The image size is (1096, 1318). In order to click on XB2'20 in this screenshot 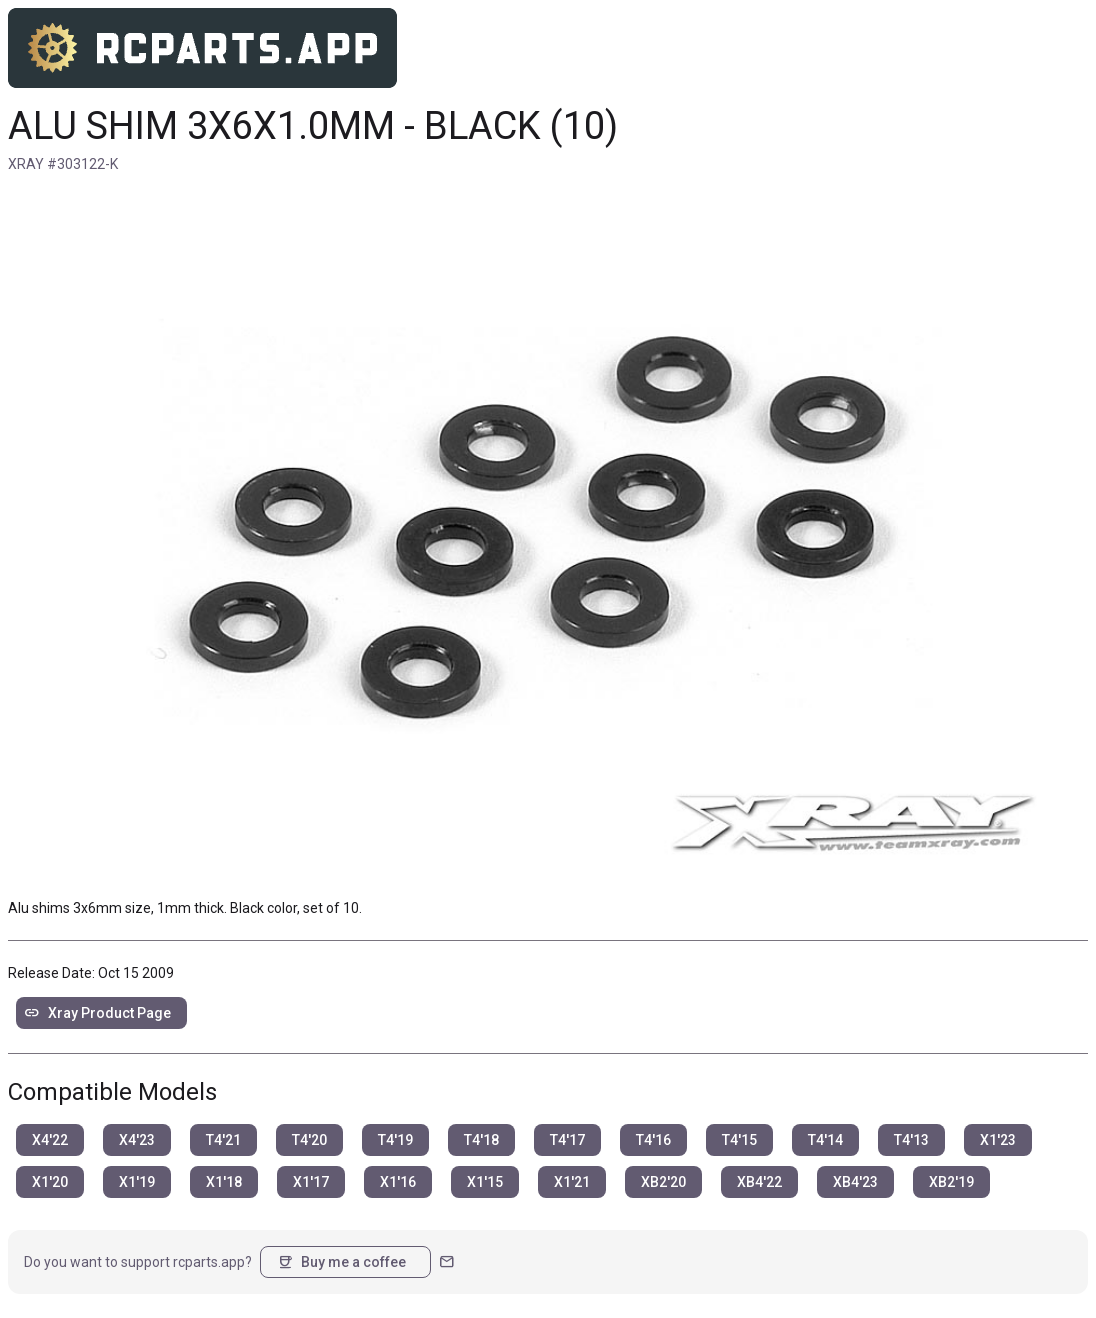, I will do `click(663, 1182)`.